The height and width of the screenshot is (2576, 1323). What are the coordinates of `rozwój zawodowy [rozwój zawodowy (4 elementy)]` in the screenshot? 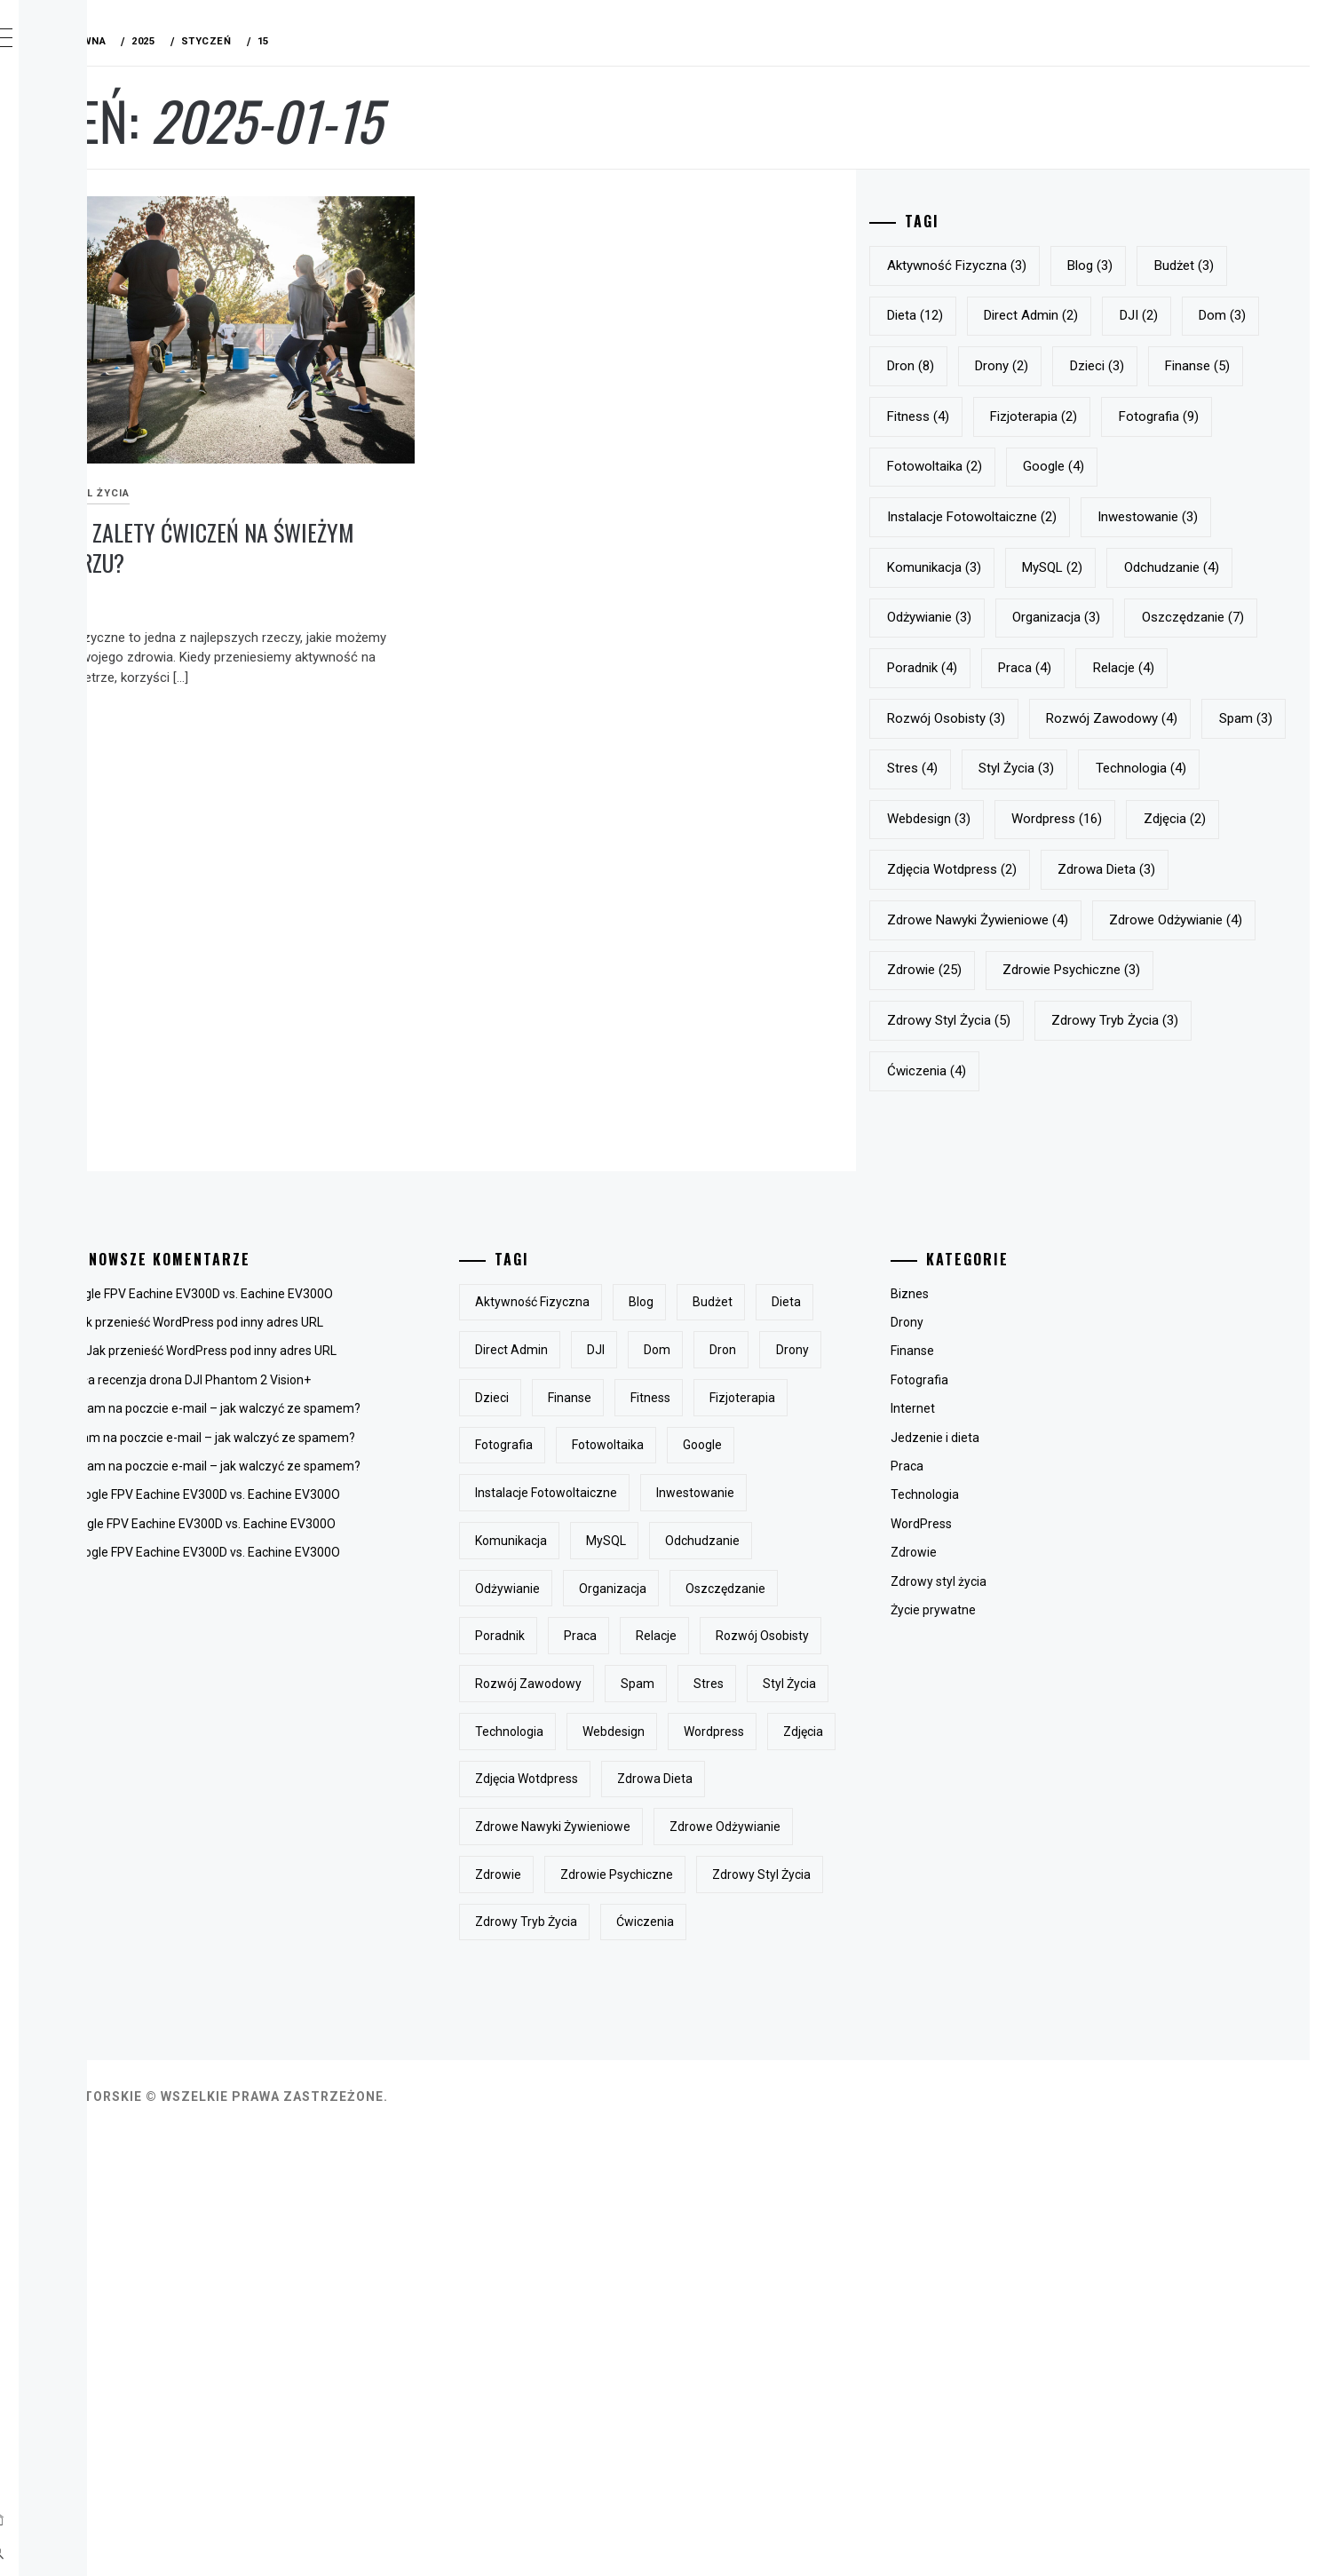 It's located at (1205, 869).